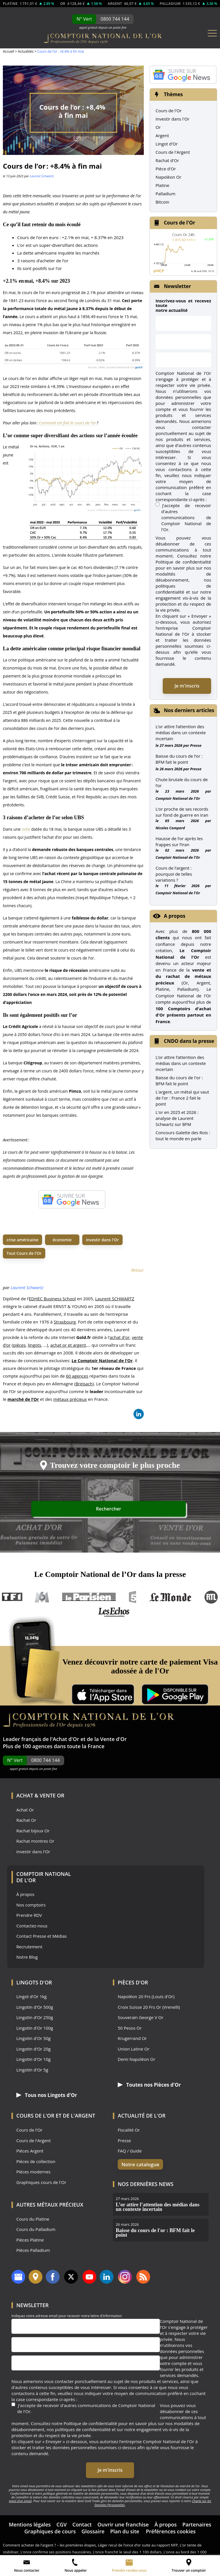  What do you see at coordinates (26, 1820) in the screenshot?
I see `Rachat Or` at bounding box center [26, 1820].